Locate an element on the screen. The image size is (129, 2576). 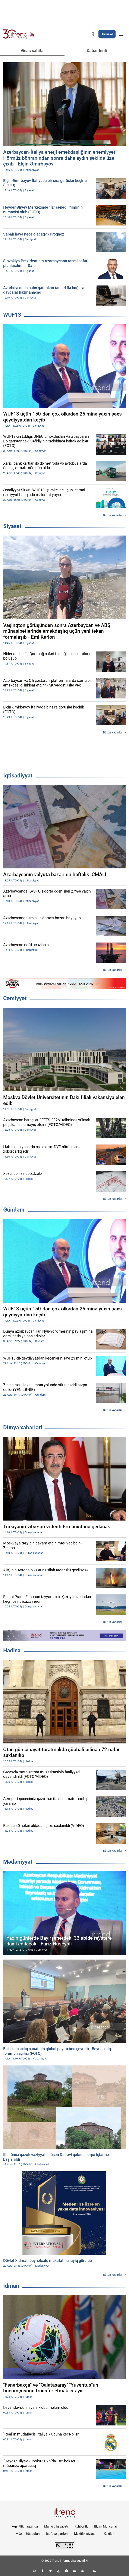
Məxfilik siyasəti is located at coordinates (85, 2534).